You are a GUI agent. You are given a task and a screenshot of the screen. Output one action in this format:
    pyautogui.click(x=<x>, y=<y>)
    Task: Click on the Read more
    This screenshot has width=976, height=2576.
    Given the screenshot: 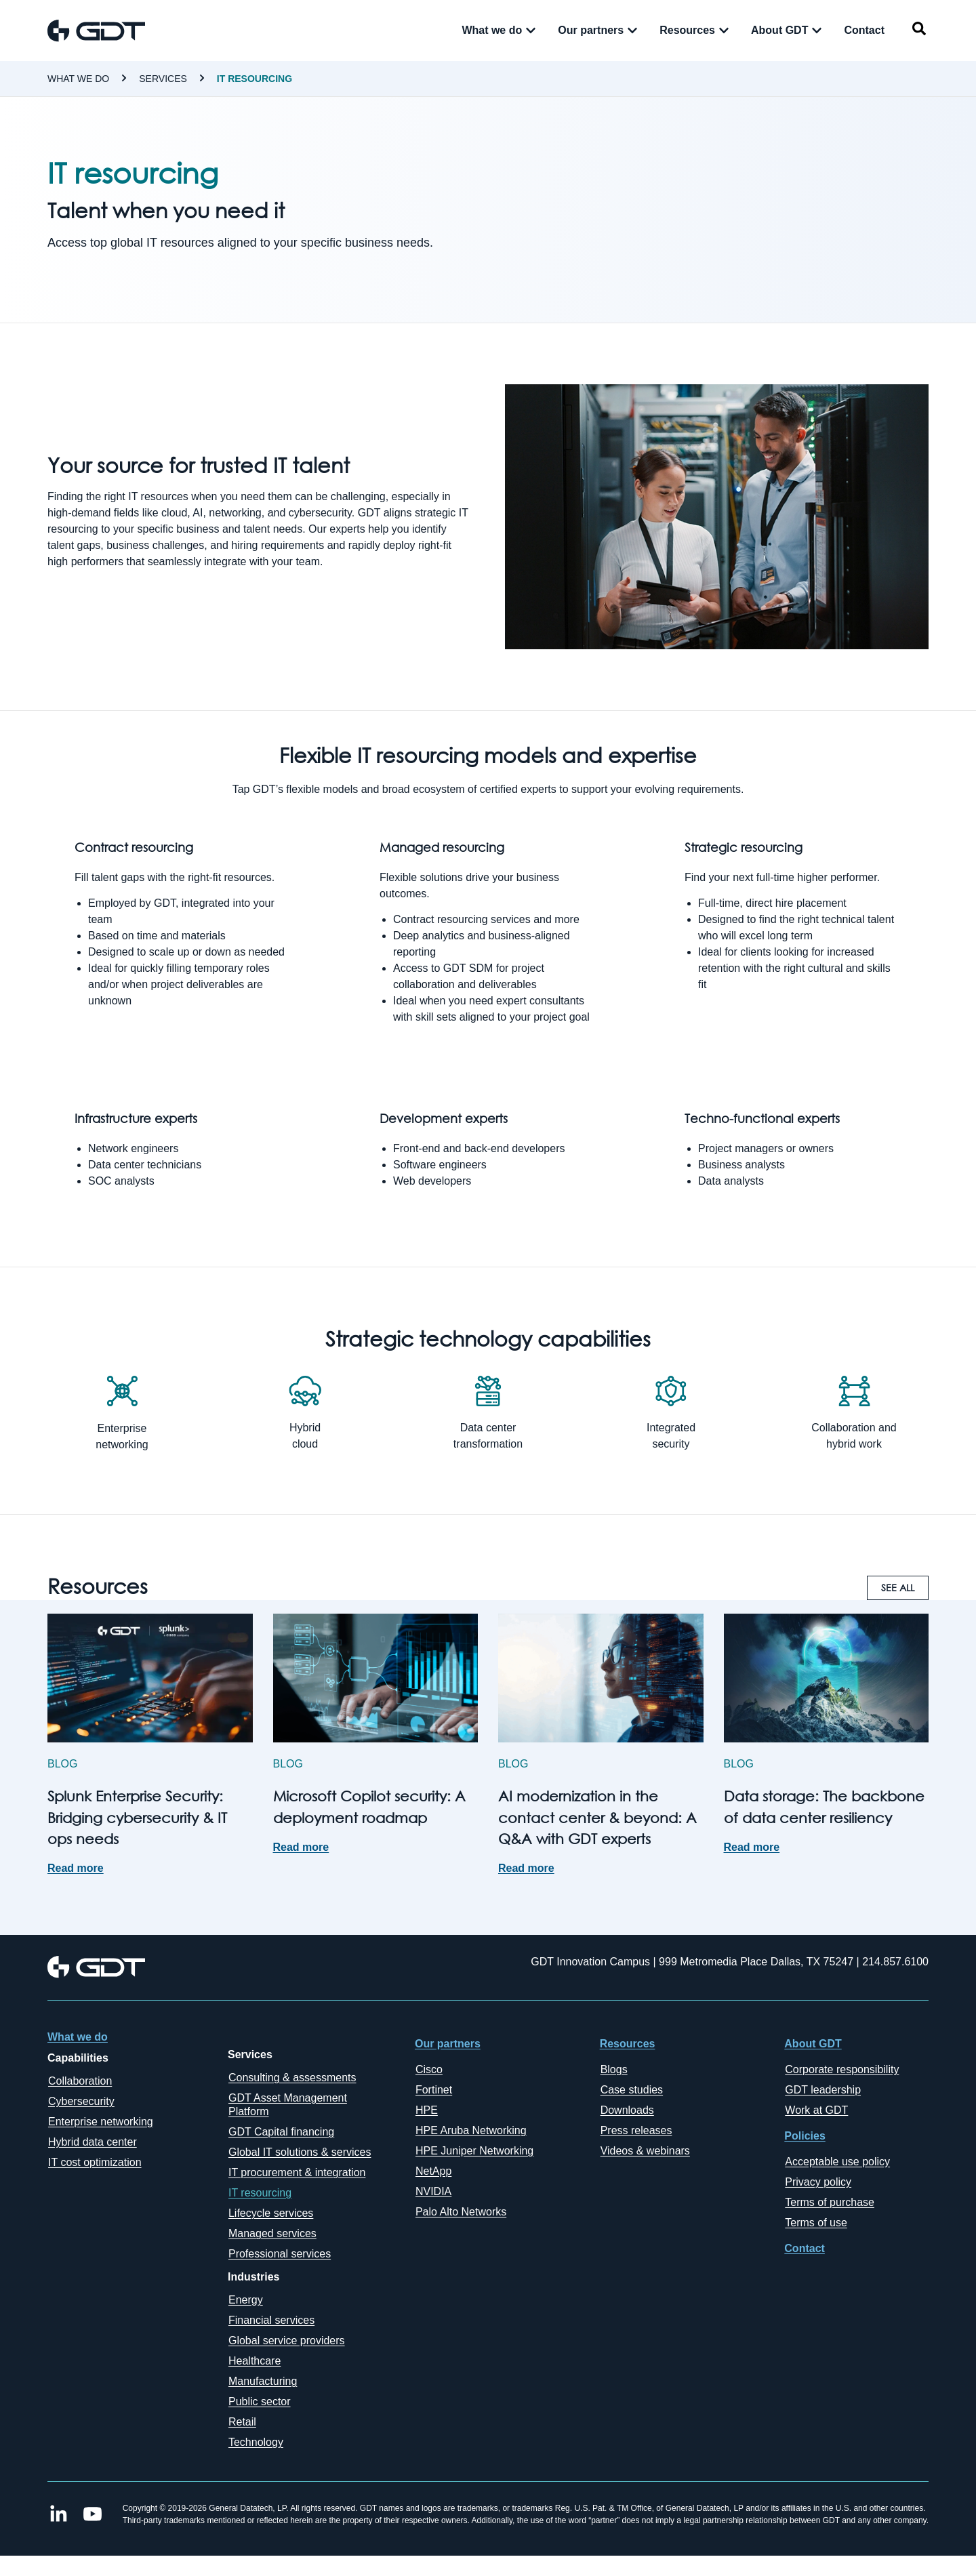 What is the action you would take?
    pyautogui.click(x=75, y=1868)
    